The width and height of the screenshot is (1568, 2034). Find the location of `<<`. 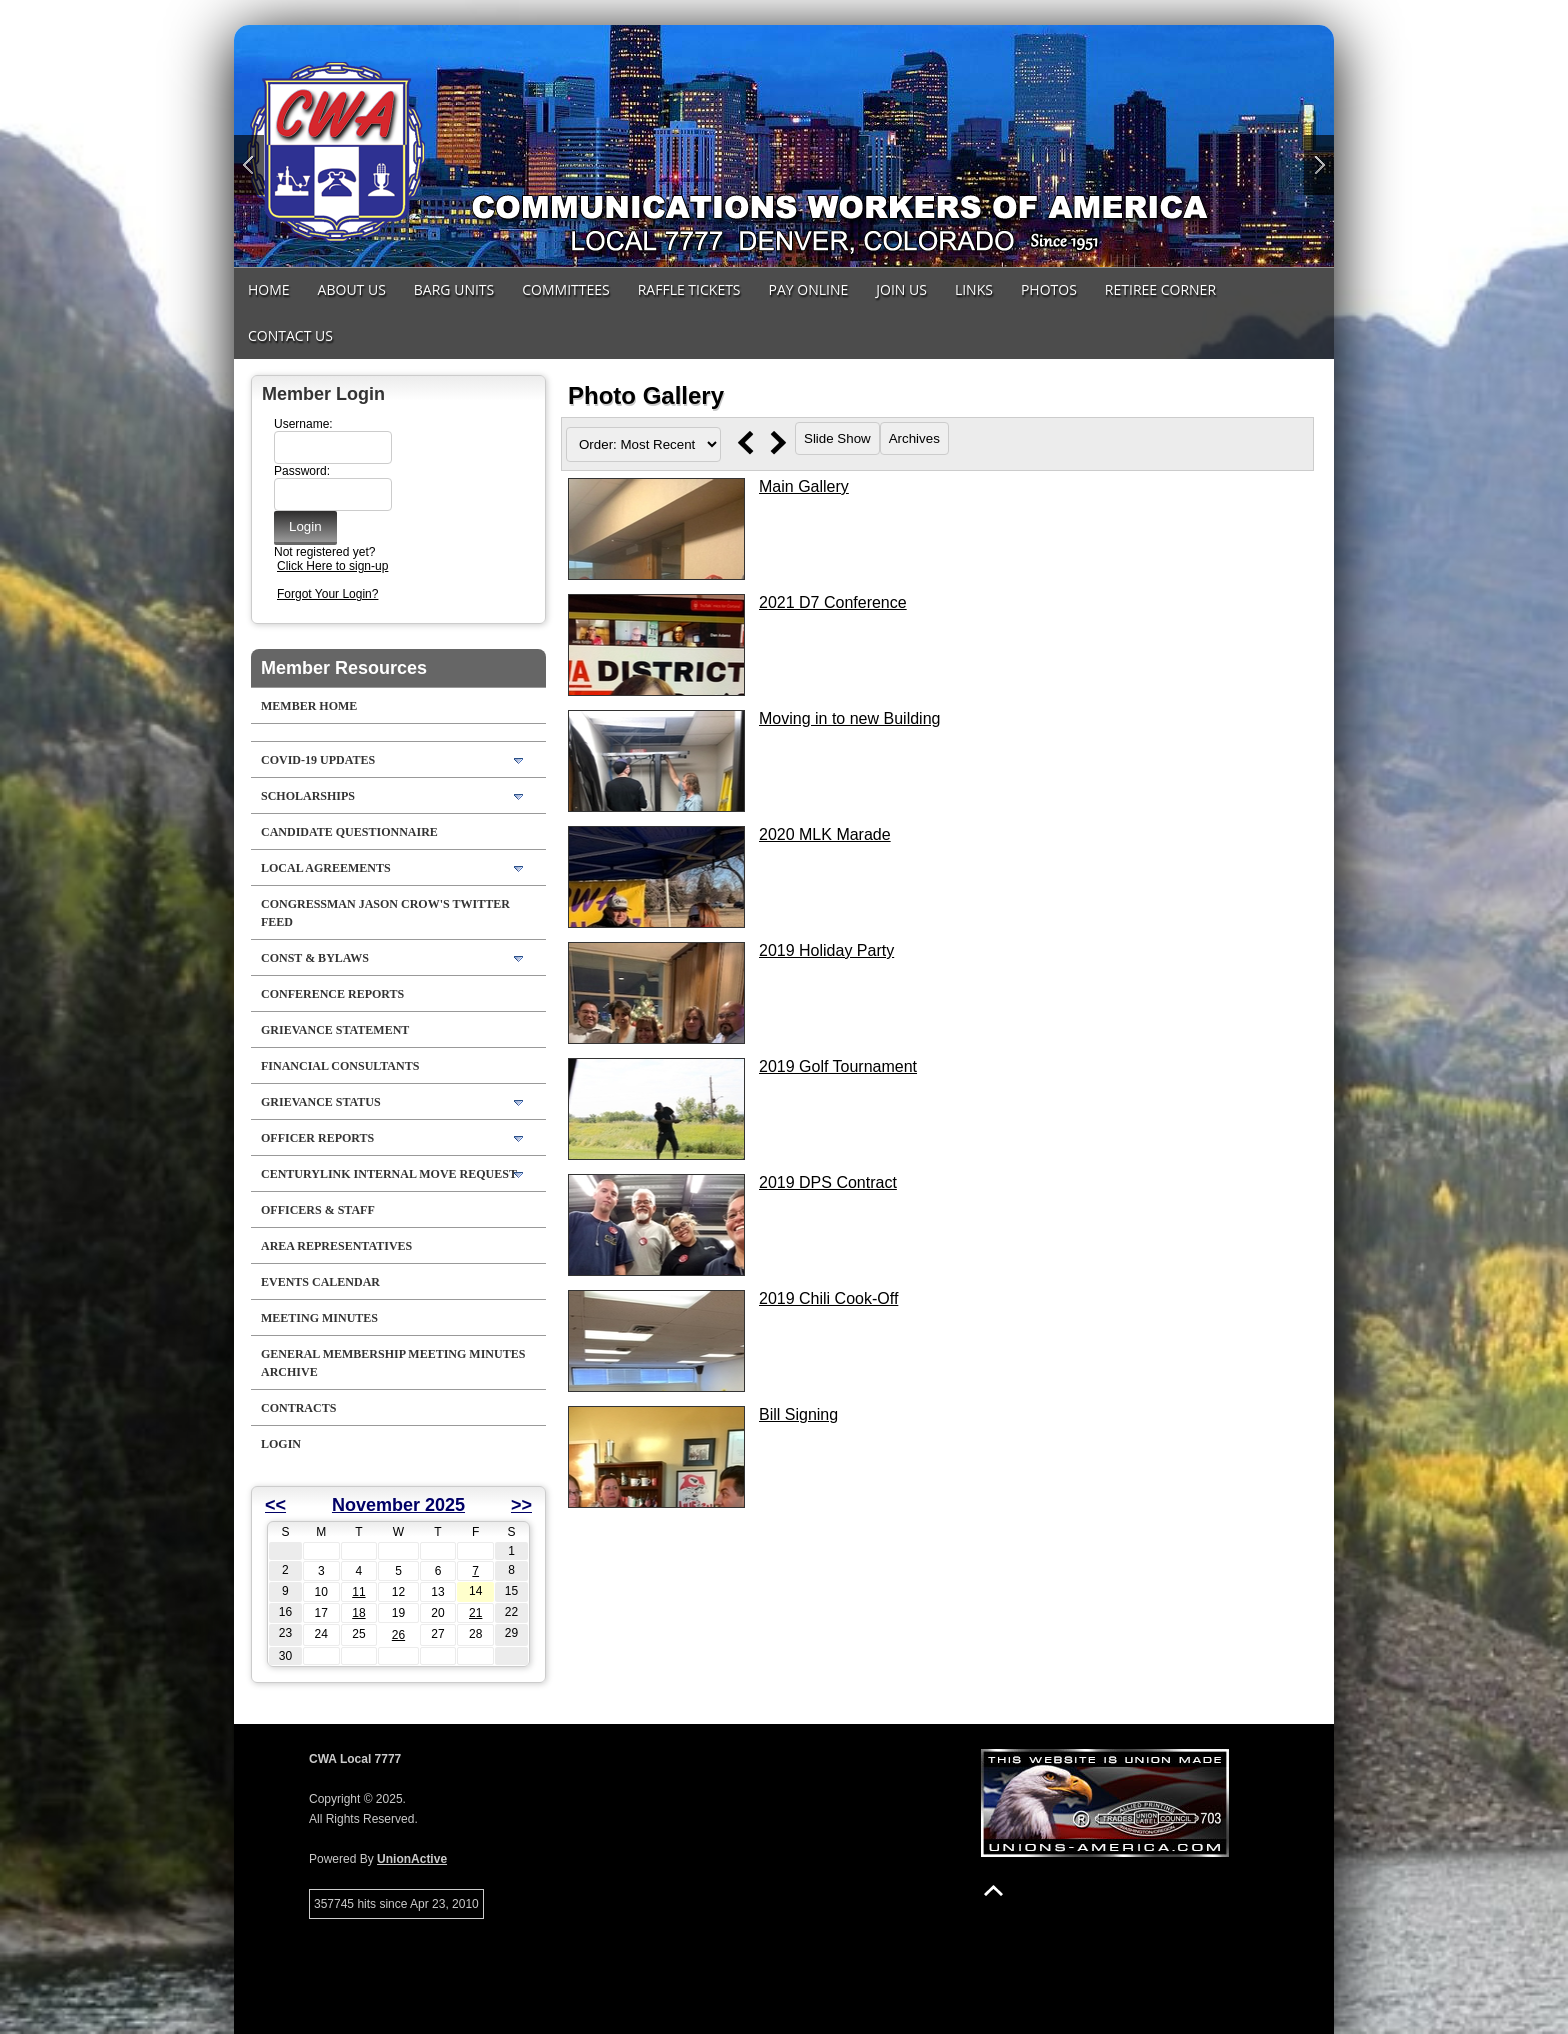

<< is located at coordinates (275, 1505).